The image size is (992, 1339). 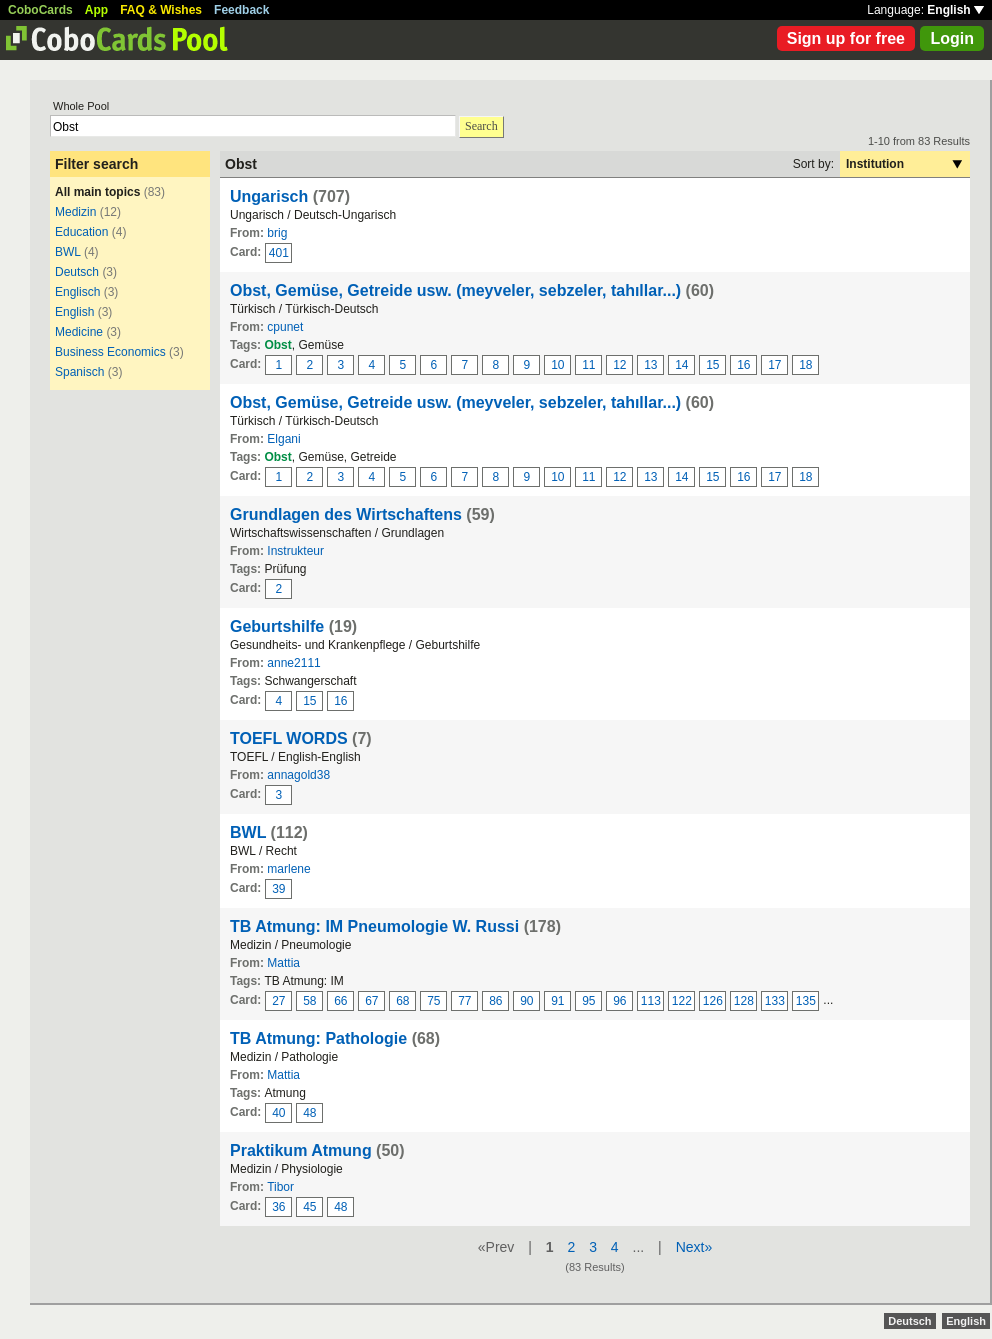 What do you see at coordinates (526, 1001) in the screenshot?
I see `90` at bounding box center [526, 1001].